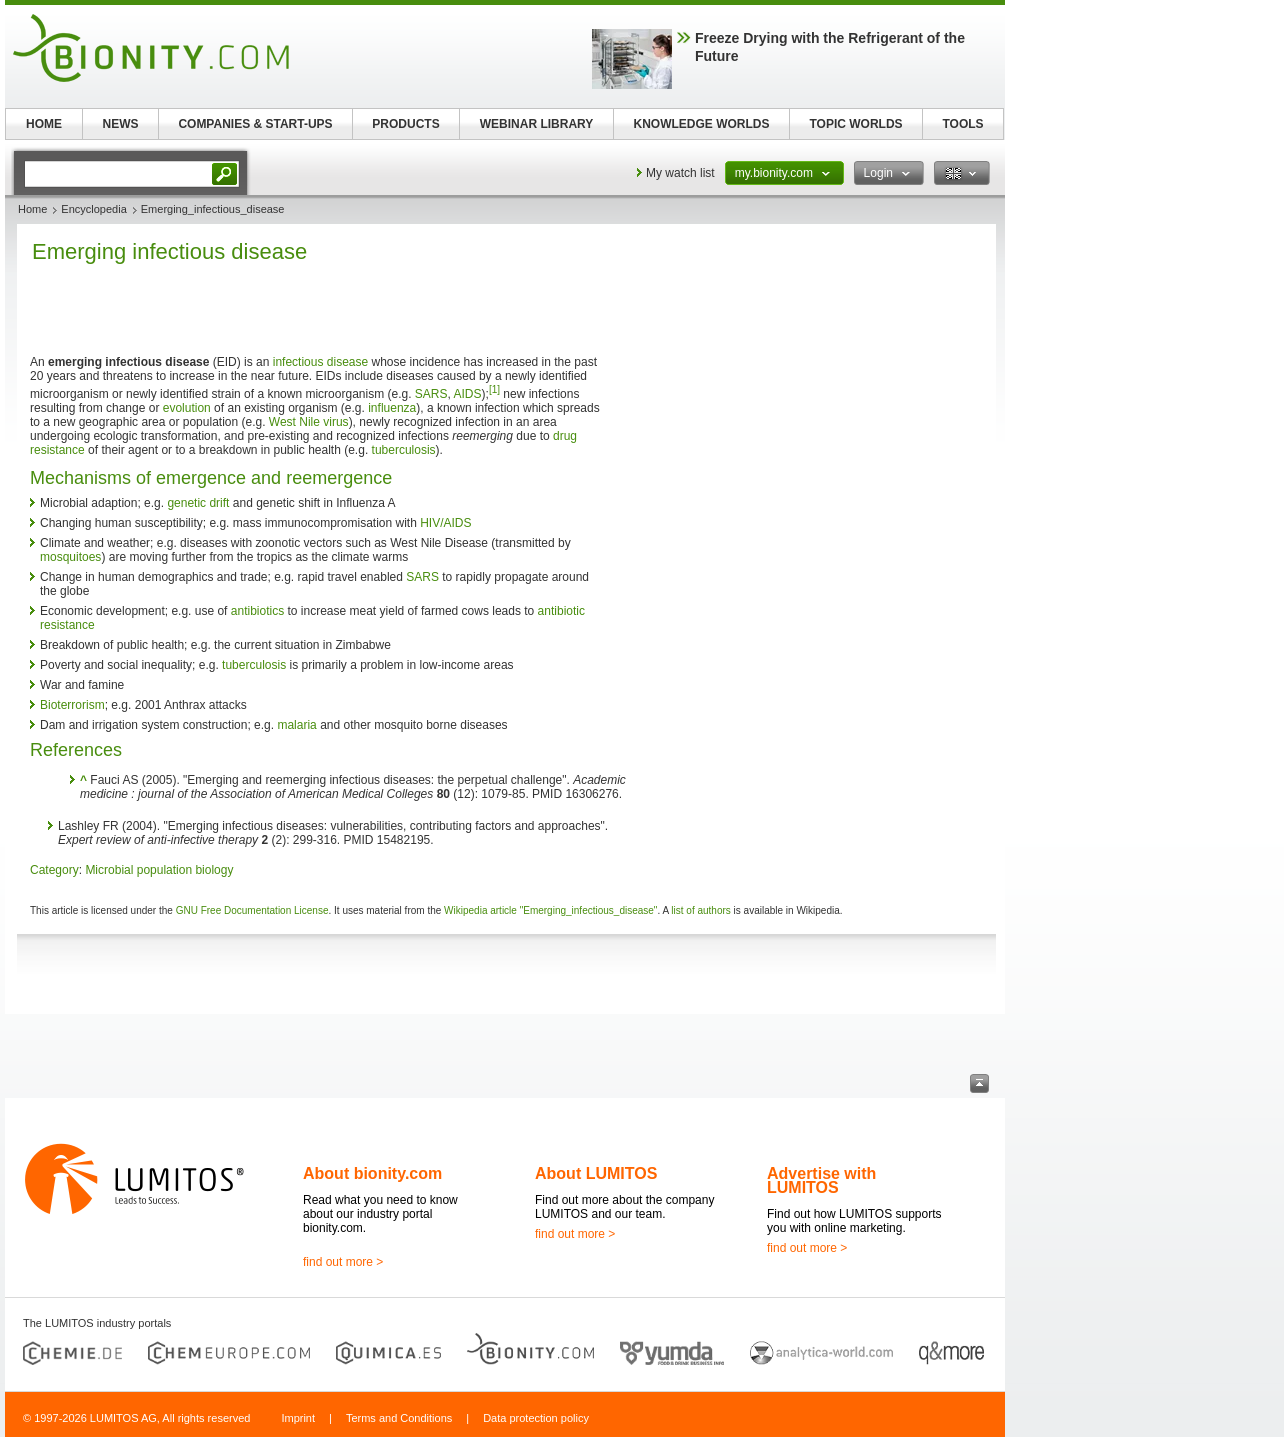 This screenshot has width=1284, height=1437. Describe the element at coordinates (550, 910) in the screenshot. I see `Wikipedia article "Emerging_infectious_disease"` at that location.